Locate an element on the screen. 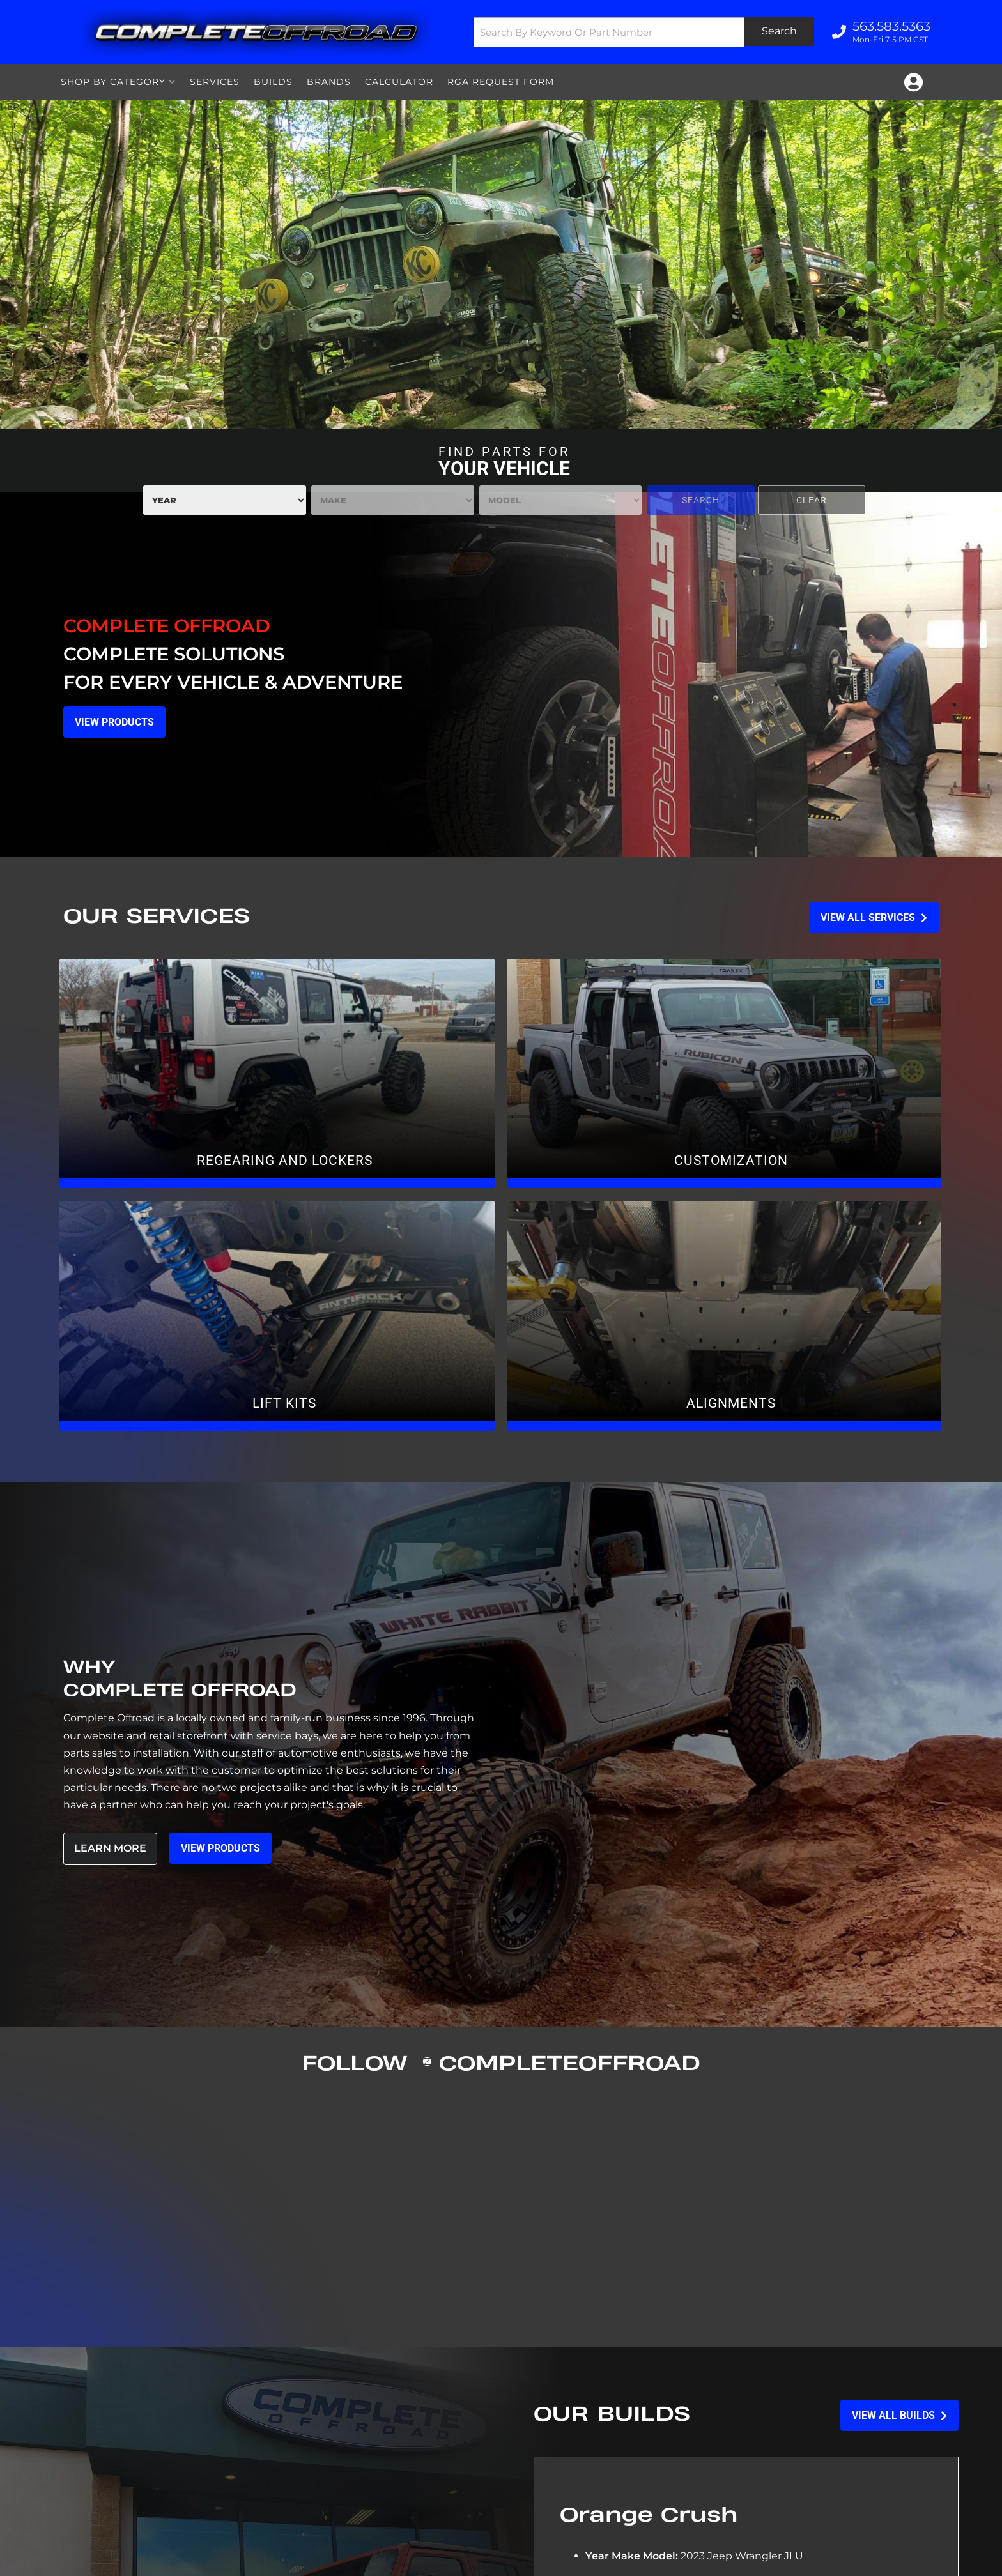 Image resolution: width=1002 pixels, height=2576 pixels. View Products [Read more about our company] is located at coordinates (221, 1848).